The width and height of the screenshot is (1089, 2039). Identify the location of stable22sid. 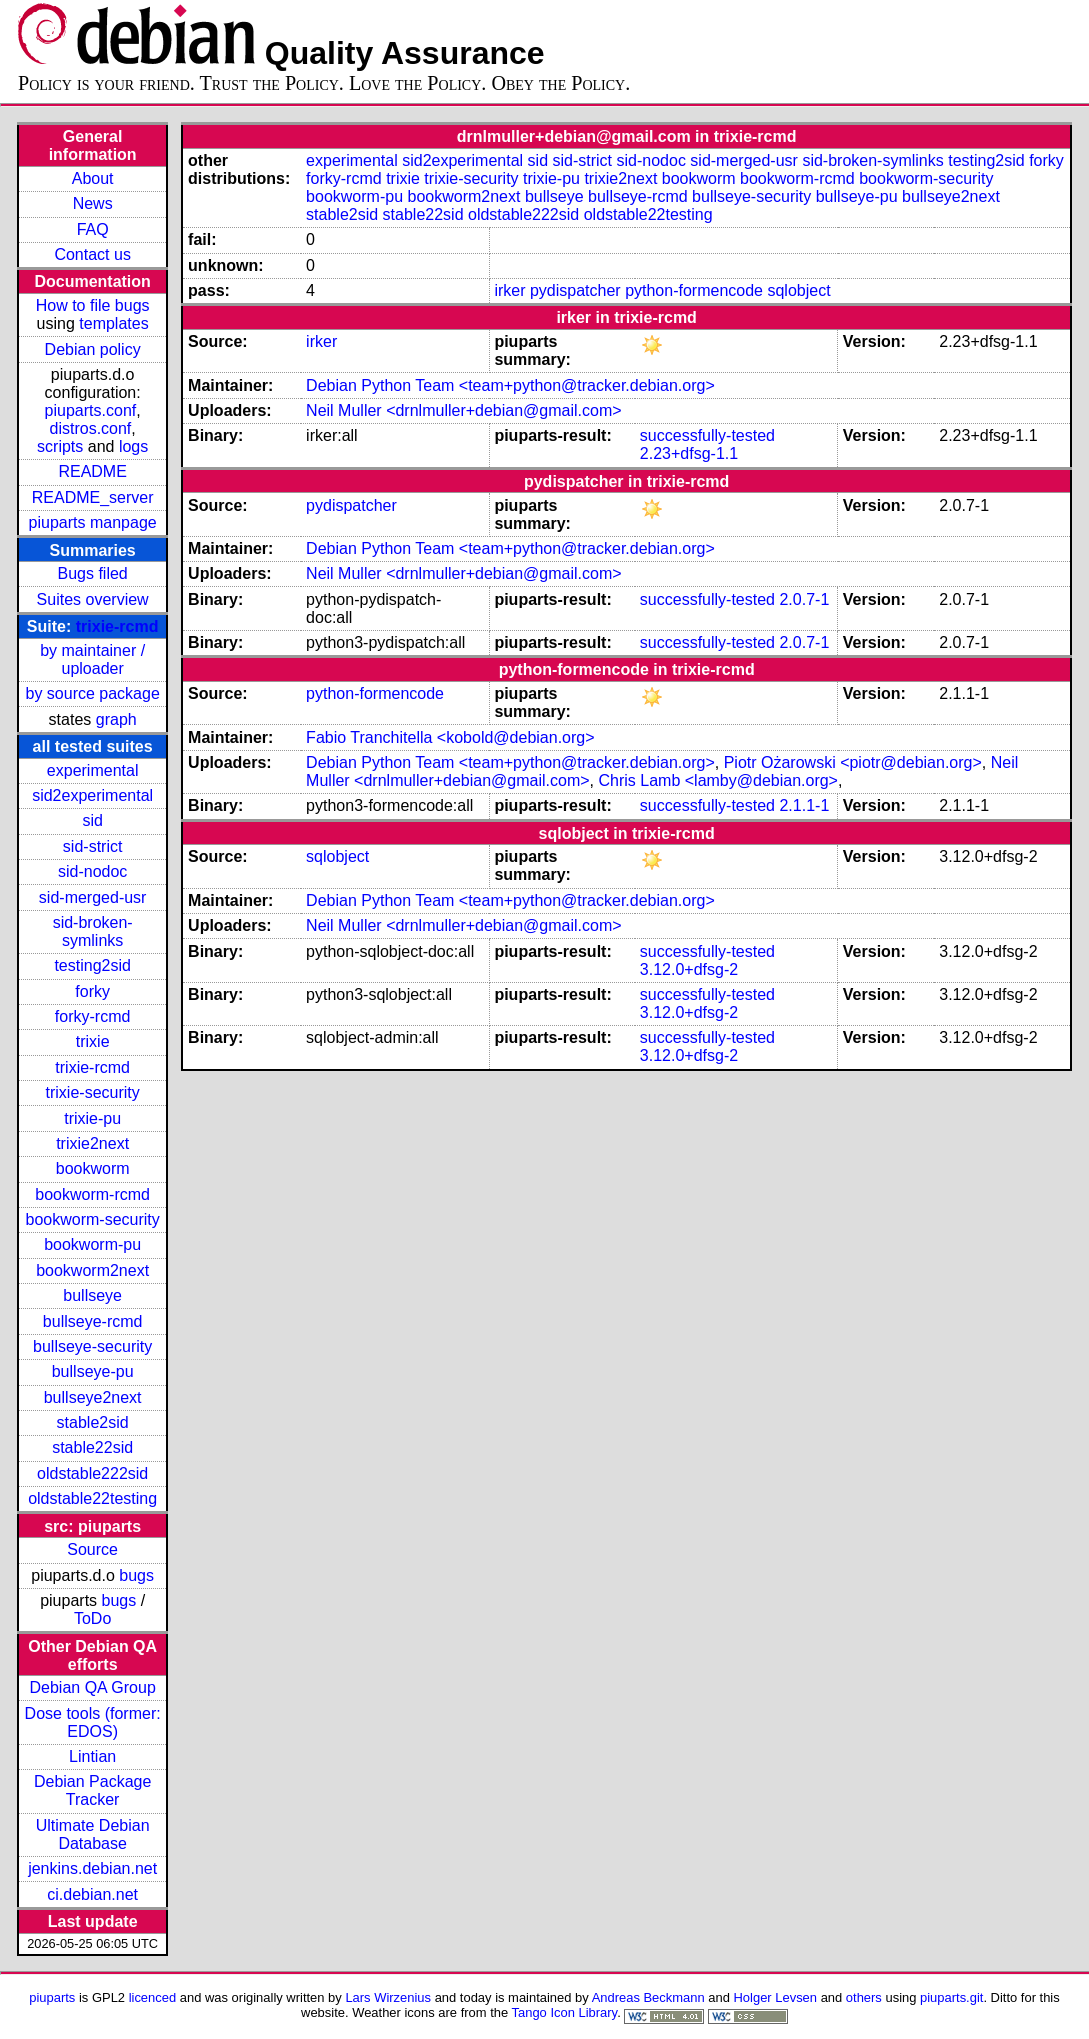
(92, 1447).